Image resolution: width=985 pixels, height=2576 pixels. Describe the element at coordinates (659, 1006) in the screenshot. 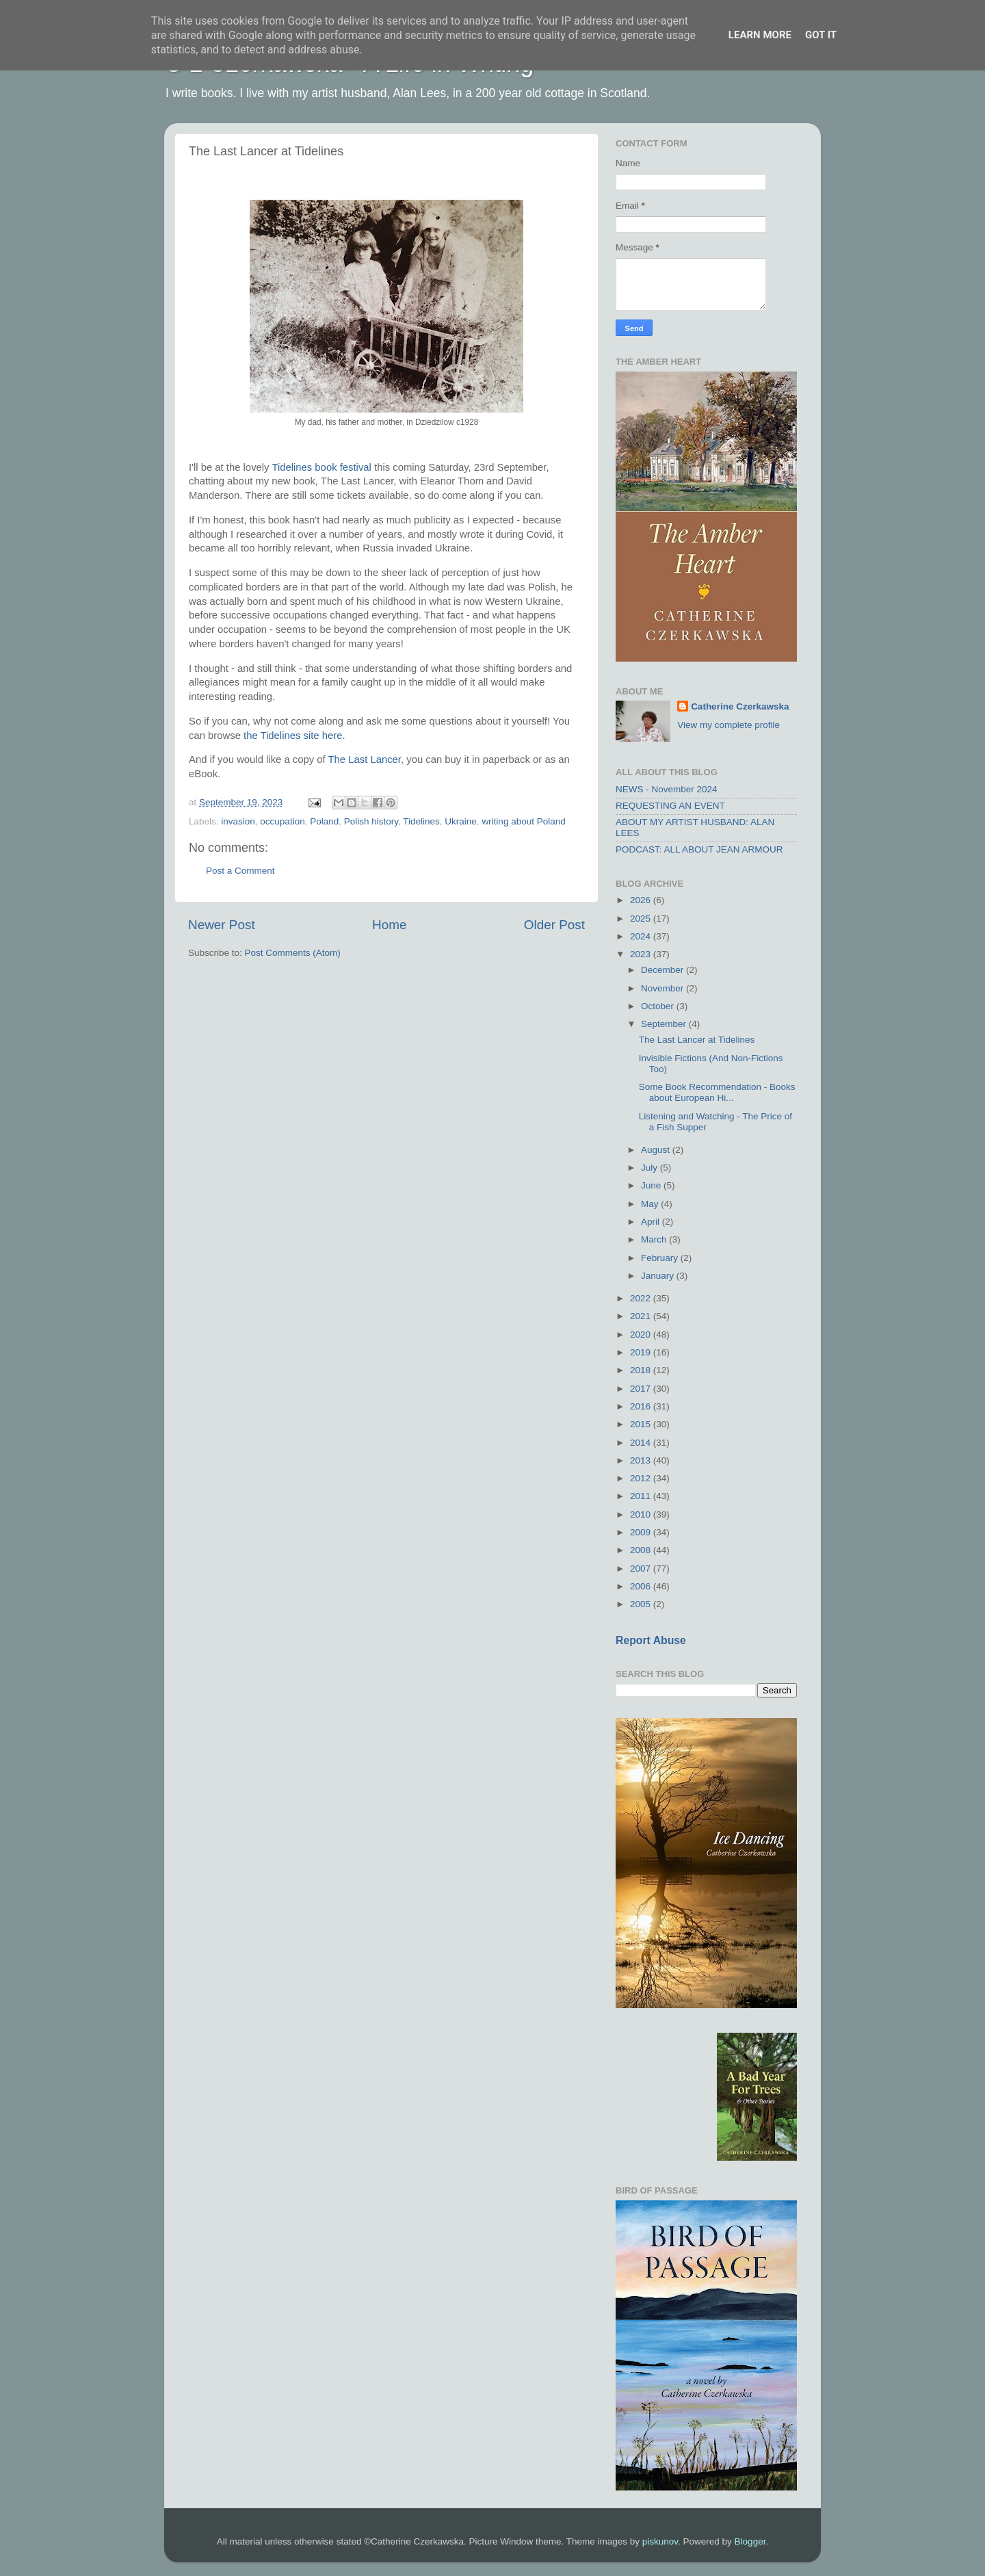

I see `October` at that location.